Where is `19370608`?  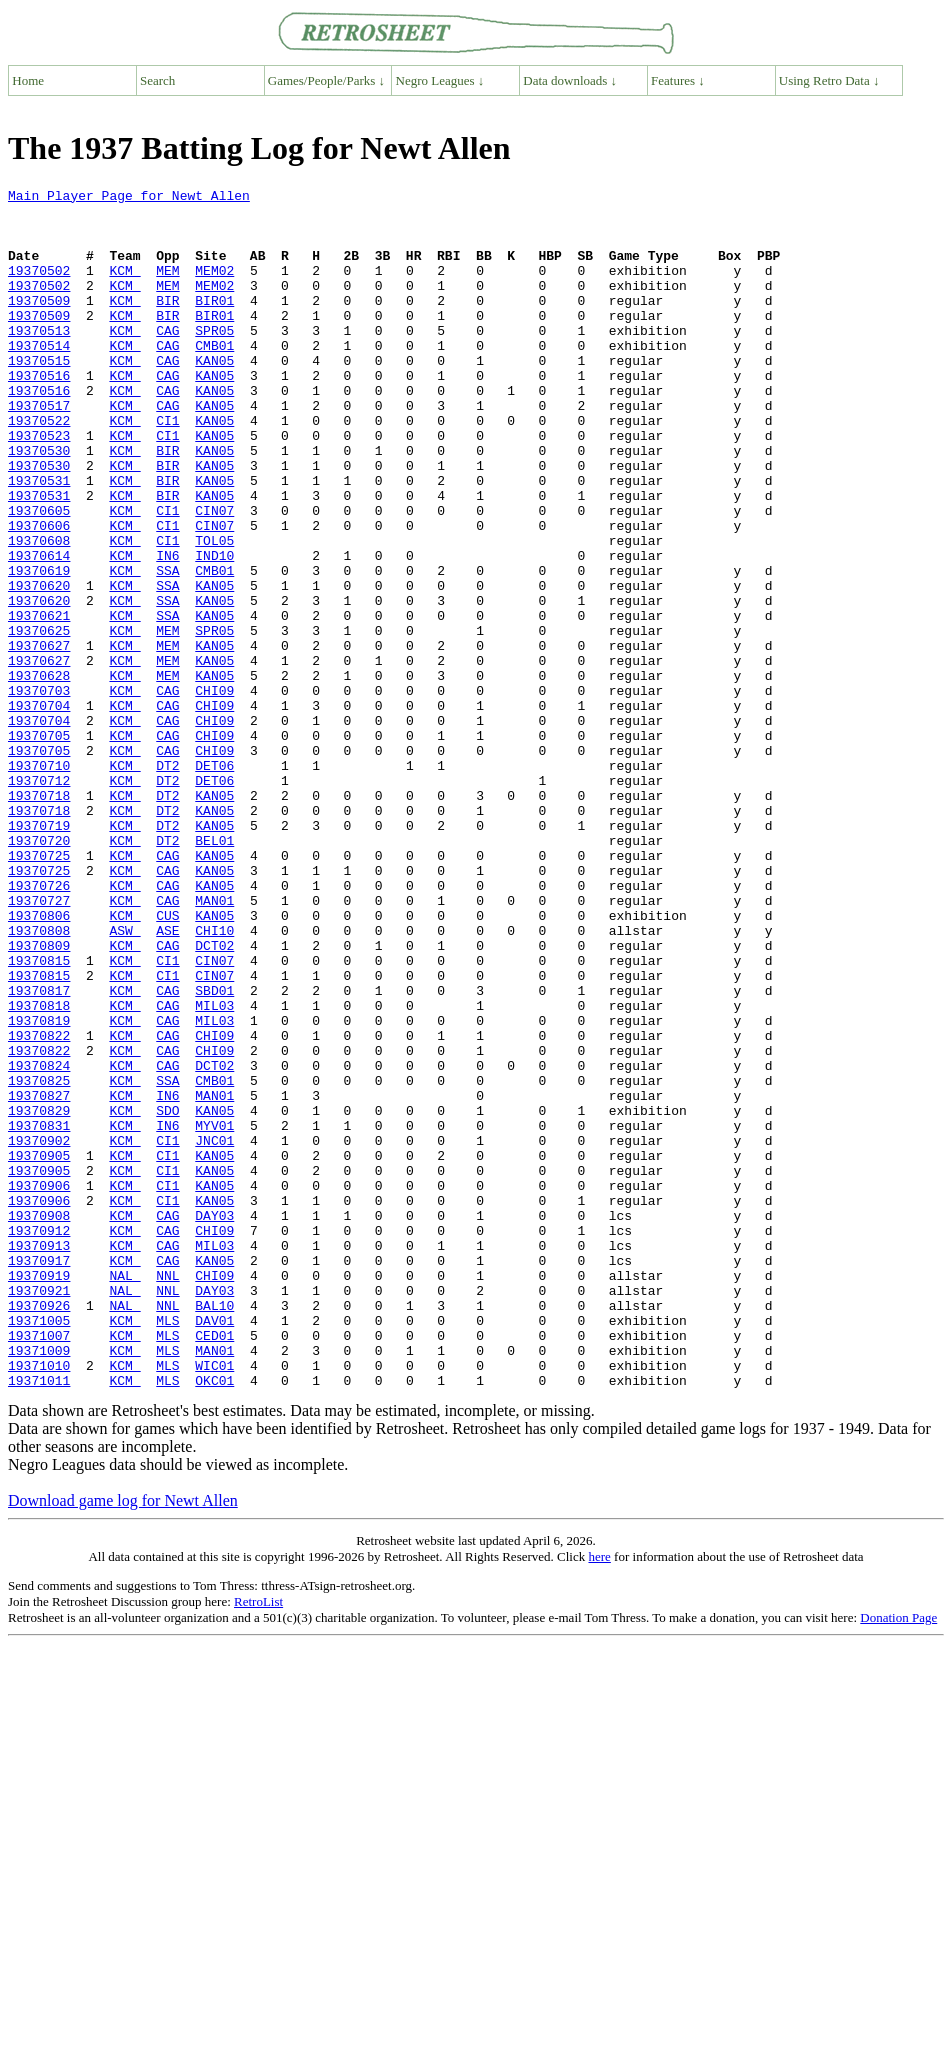
19370608 is located at coordinates (39, 612).